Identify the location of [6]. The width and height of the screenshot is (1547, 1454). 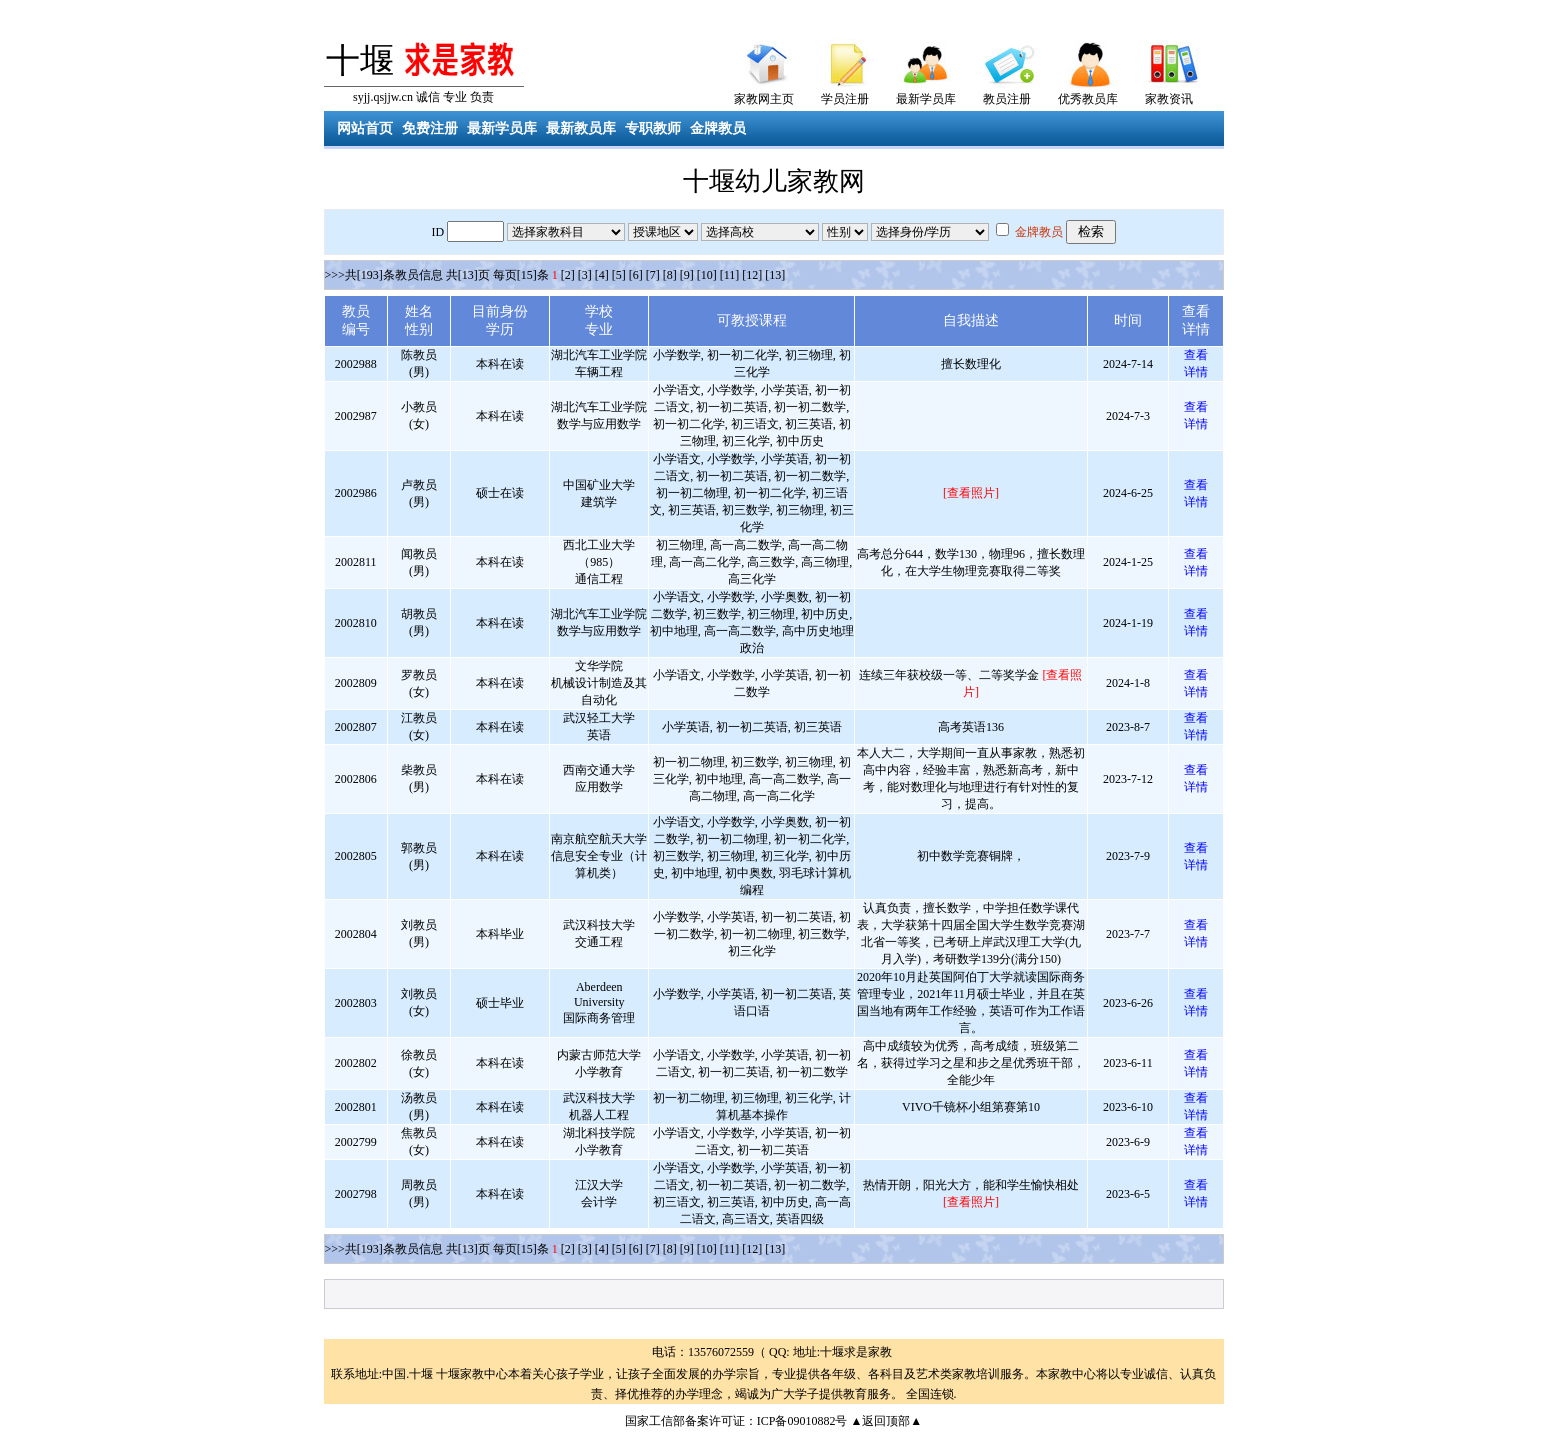
(636, 275).